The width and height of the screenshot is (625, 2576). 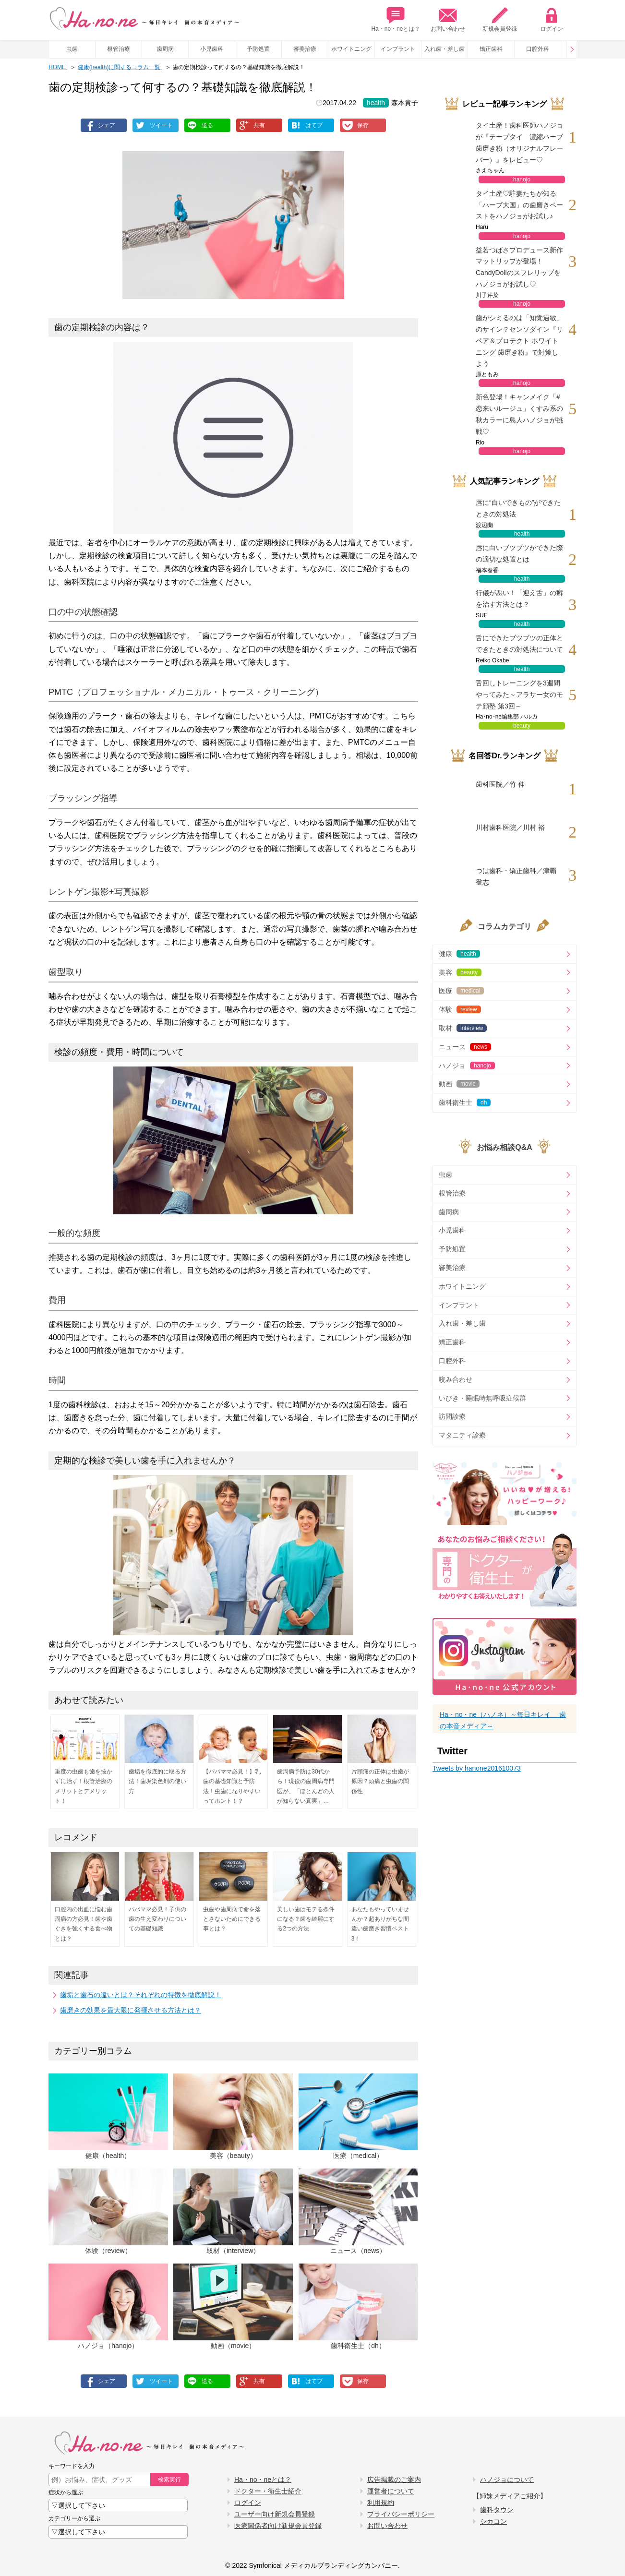 I want to click on 歯がシミるのは「知覚過敏」のサイン？センソダイン『リペア＆プロテクト ホワイトニング 歯磨き粉』で対策しよう, so click(x=519, y=340).